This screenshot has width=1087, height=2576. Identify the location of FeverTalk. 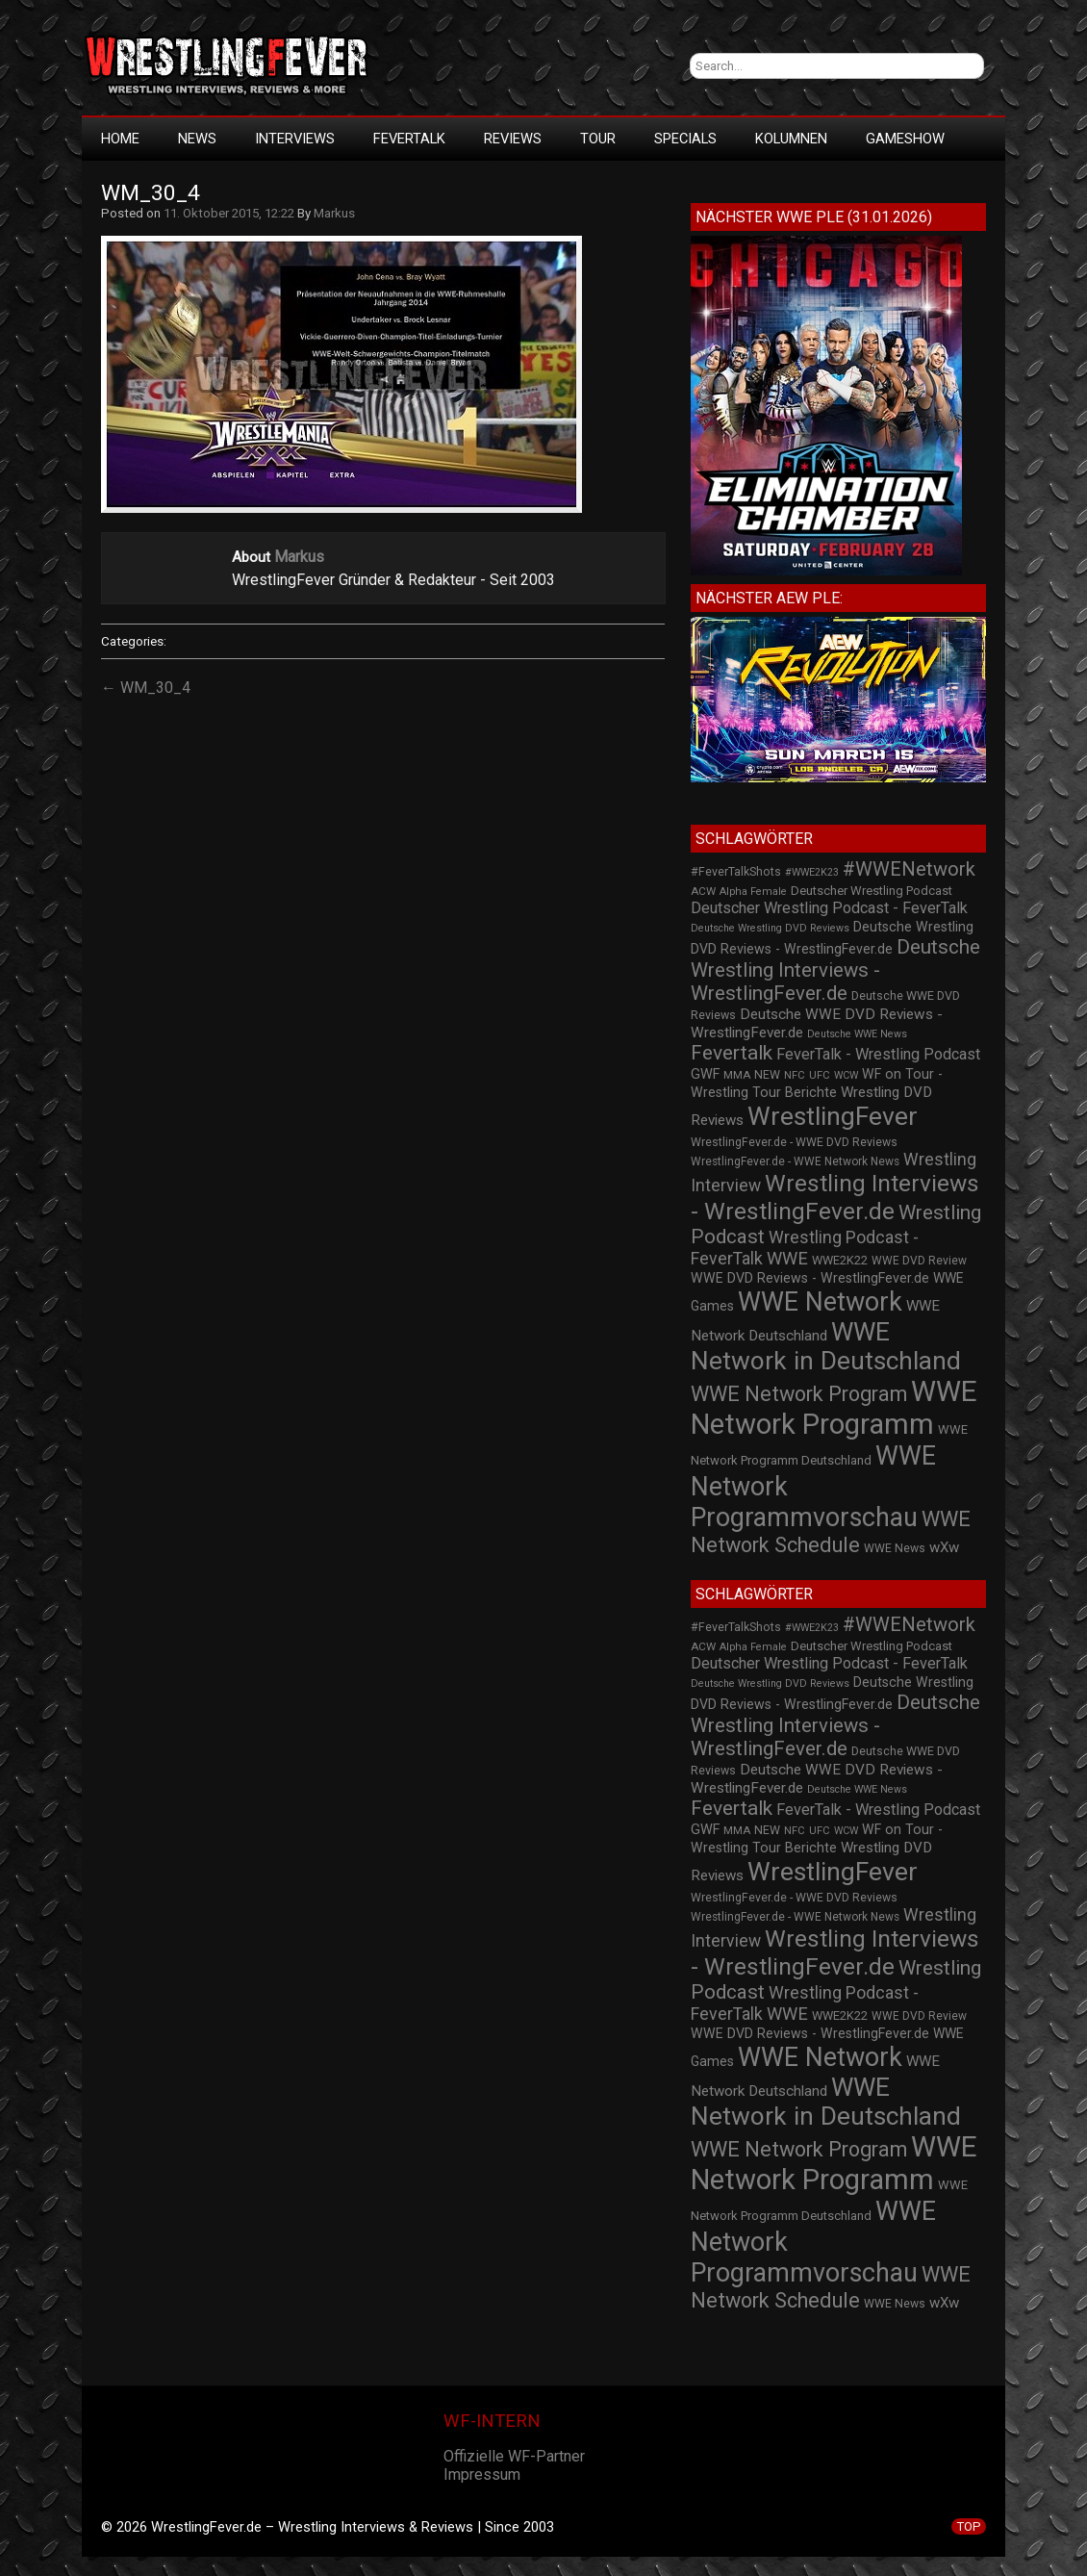
(409, 138).